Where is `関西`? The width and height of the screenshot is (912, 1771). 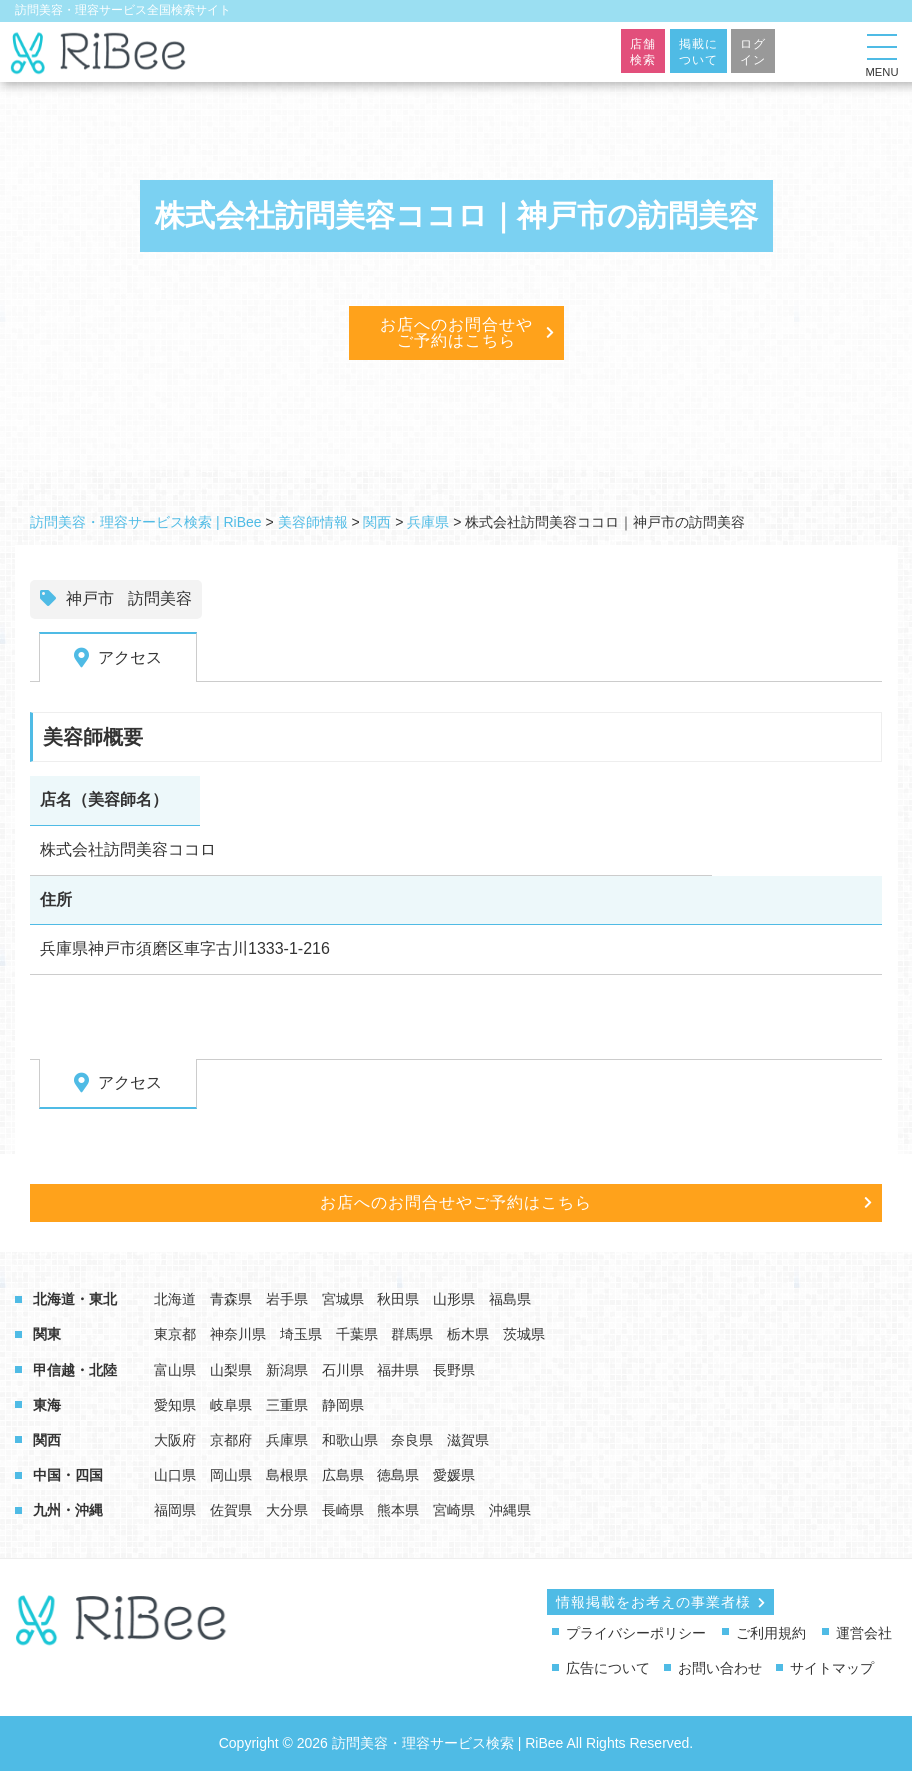
関西 is located at coordinates (47, 1440).